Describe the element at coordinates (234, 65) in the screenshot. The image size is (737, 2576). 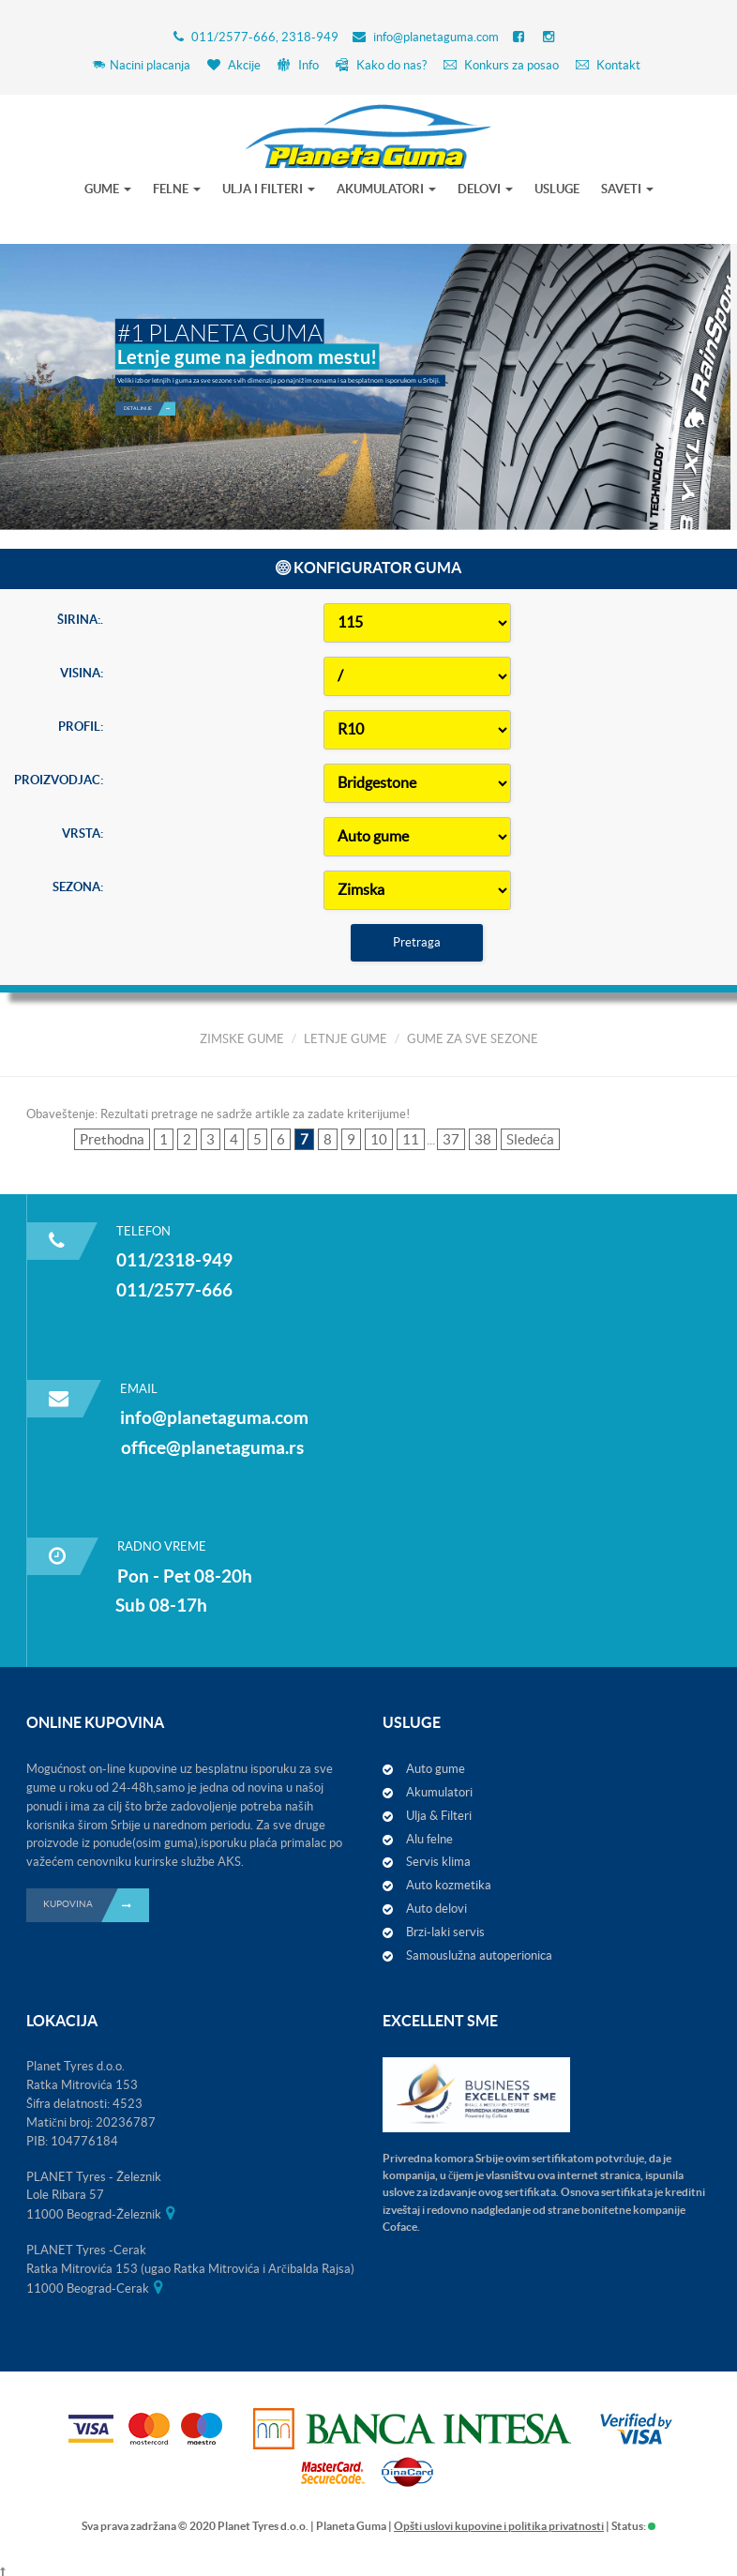
I see `Akcije` at that location.